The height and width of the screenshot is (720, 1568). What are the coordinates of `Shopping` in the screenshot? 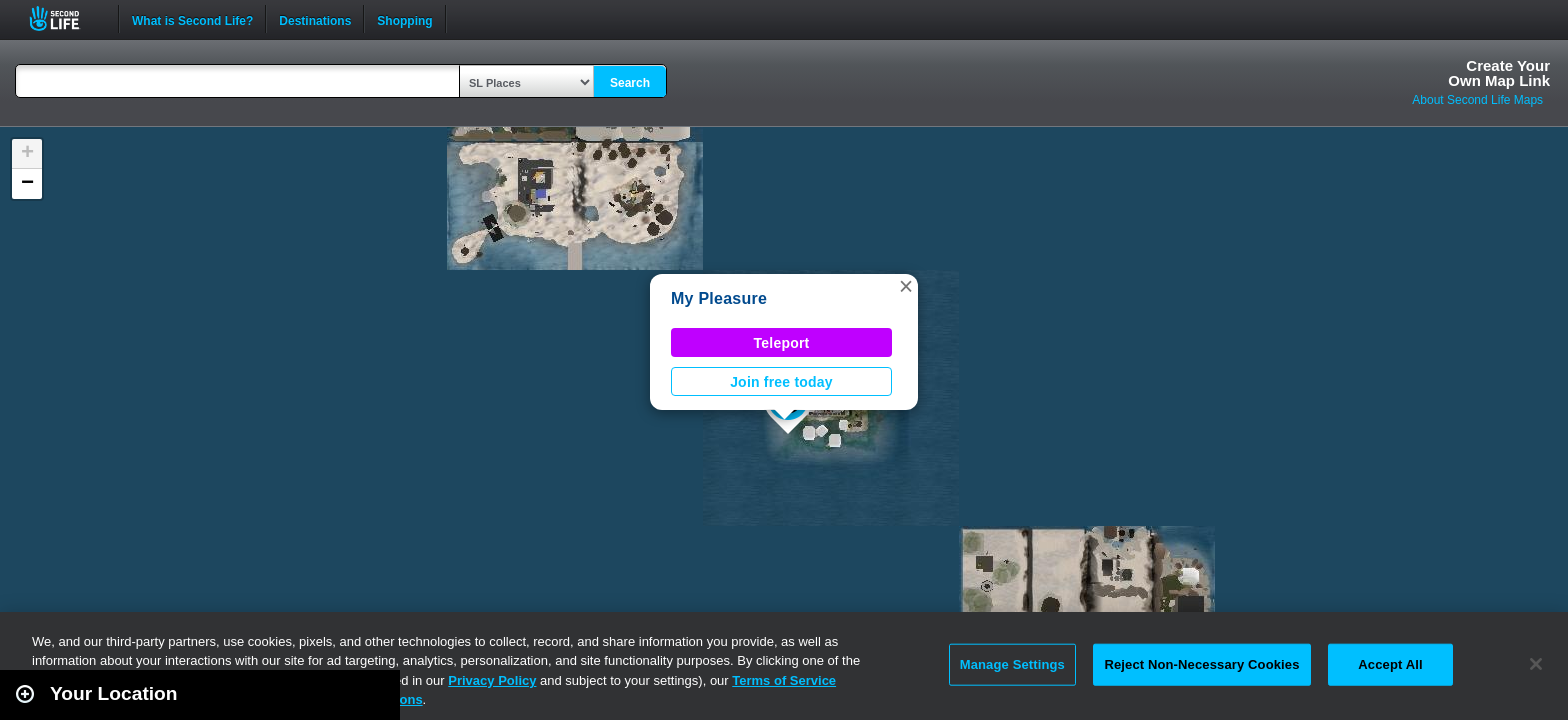 It's located at (404, 19).